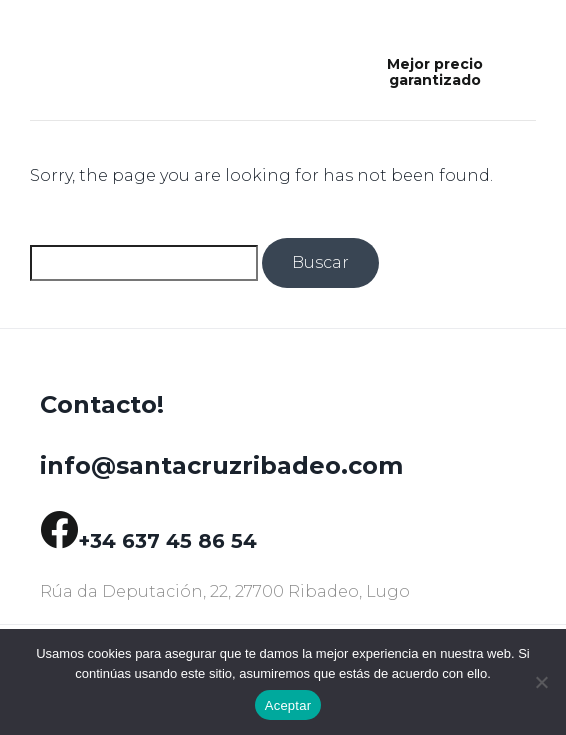  Describe the element at coordinates (288, 705) in the screenshot. I see `Aceptar` at that location.